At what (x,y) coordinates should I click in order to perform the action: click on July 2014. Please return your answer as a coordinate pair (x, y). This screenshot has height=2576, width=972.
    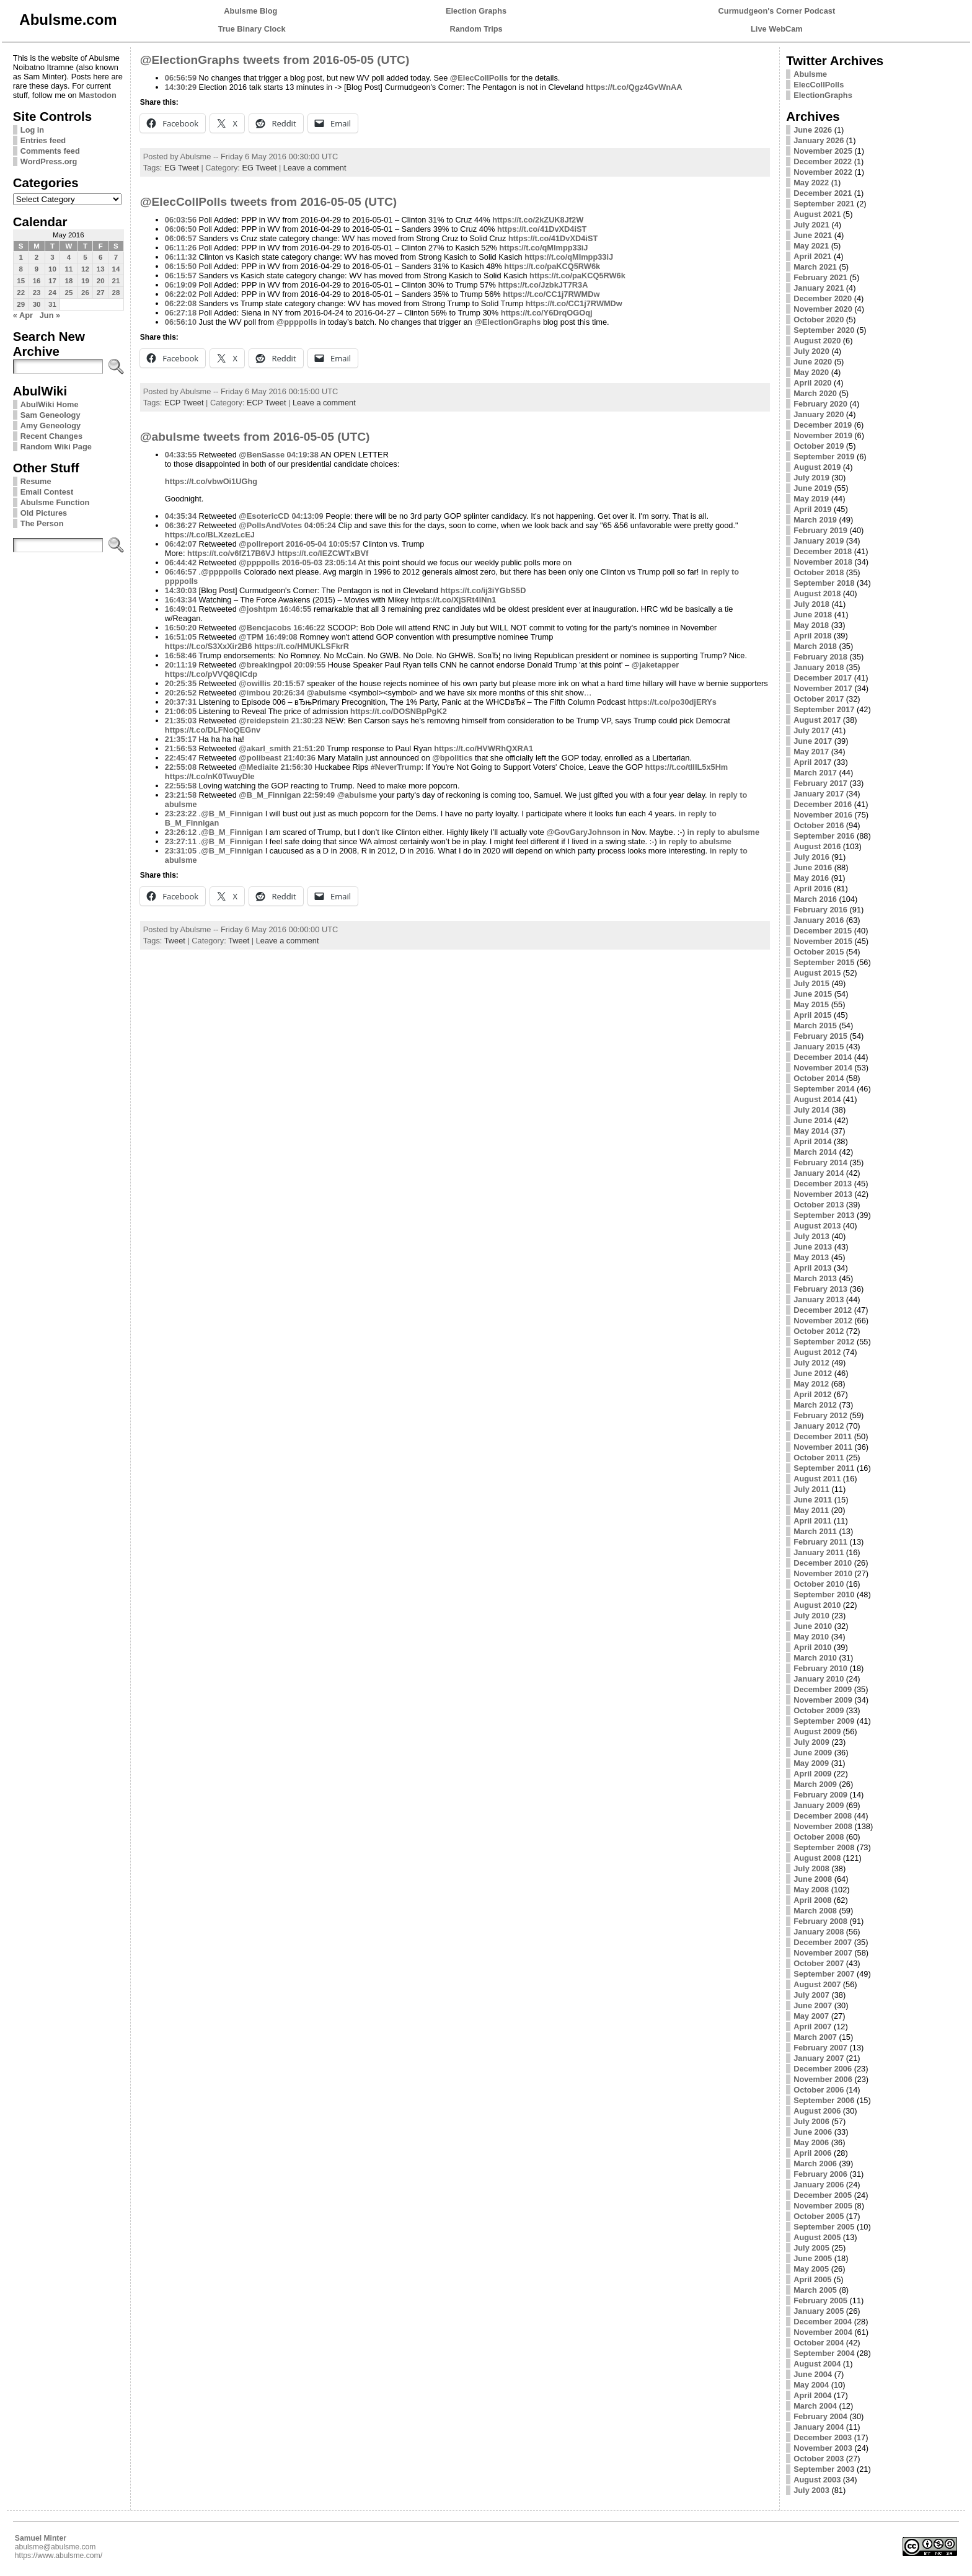
    Looking at the image, I should click on (811, 1109).